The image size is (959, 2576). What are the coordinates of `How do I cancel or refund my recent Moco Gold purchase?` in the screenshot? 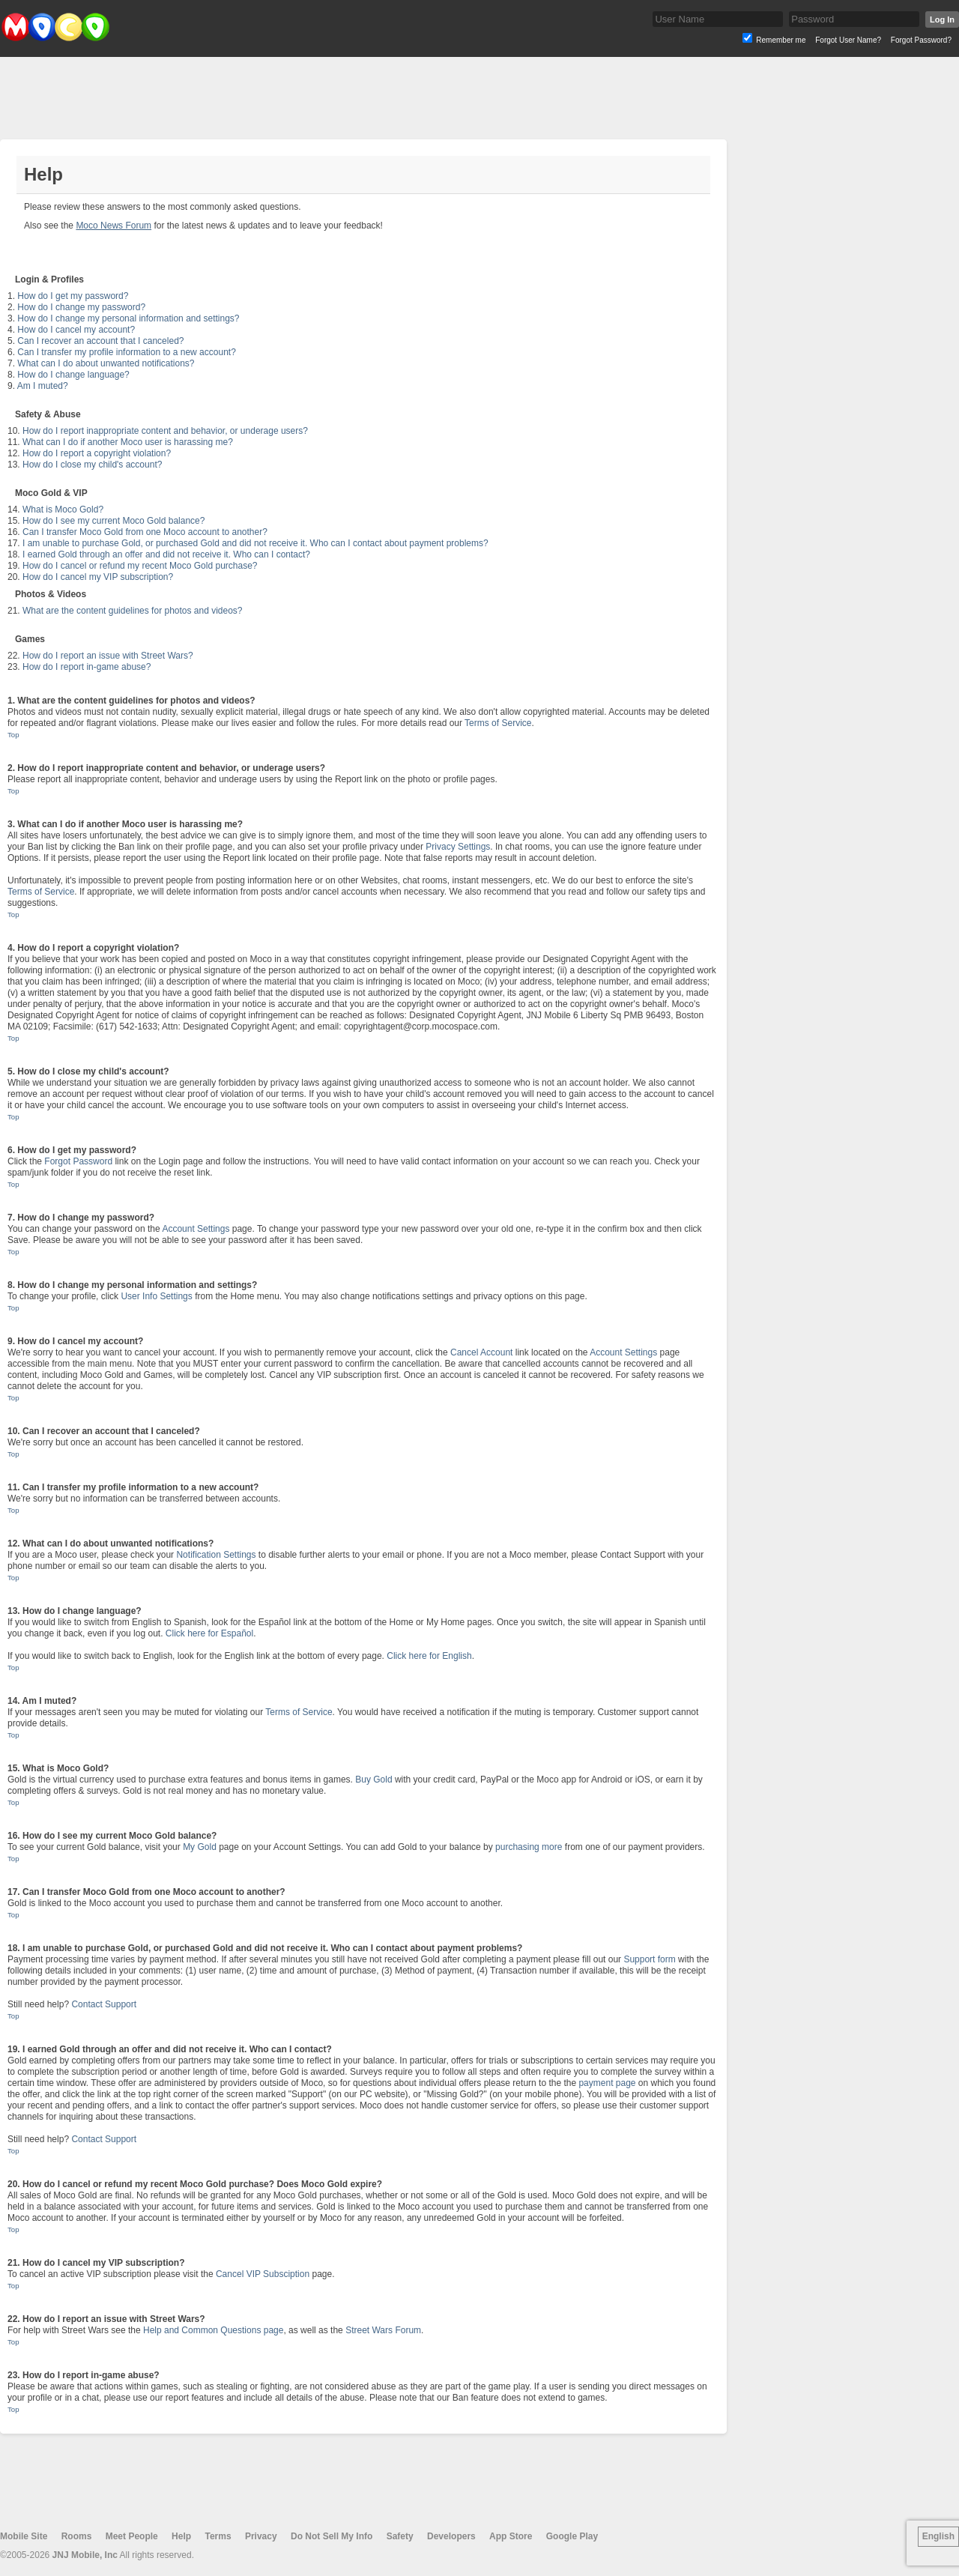 It's located at (140, 565).